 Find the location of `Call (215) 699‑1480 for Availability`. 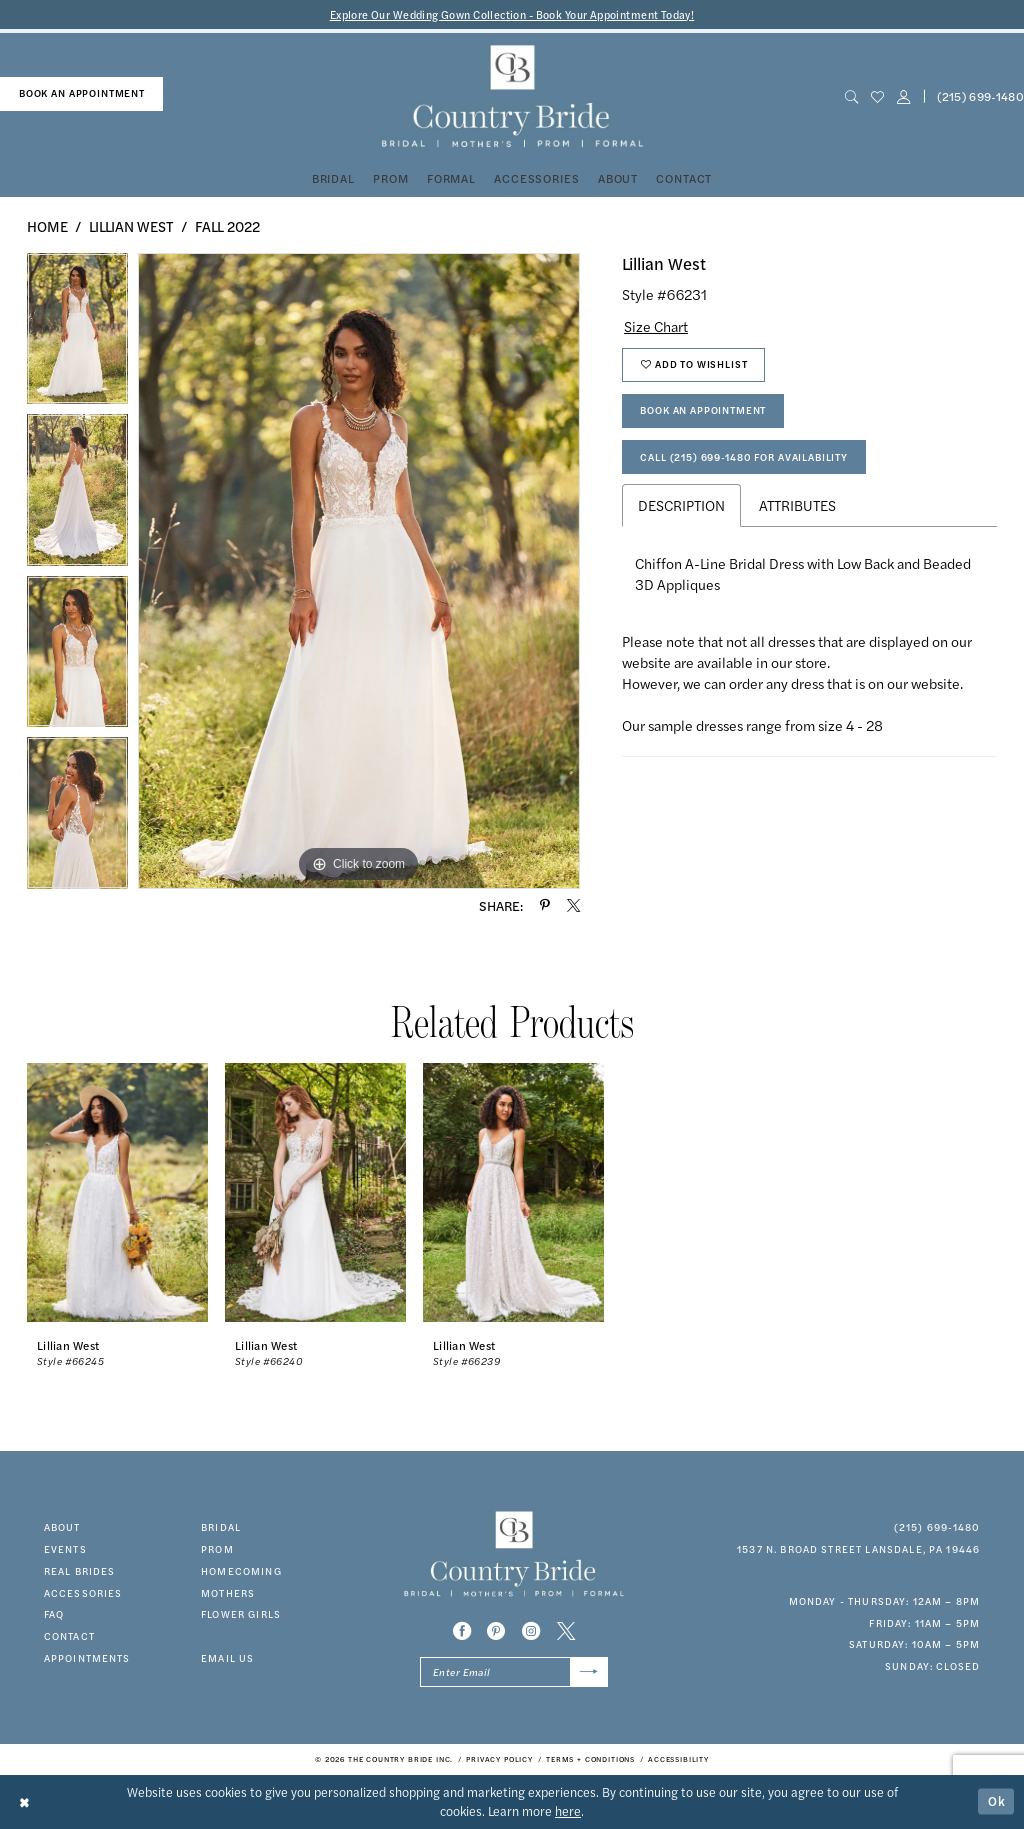

Call (215) 699‑1480 for Availability is located at coordinates (743, 457).